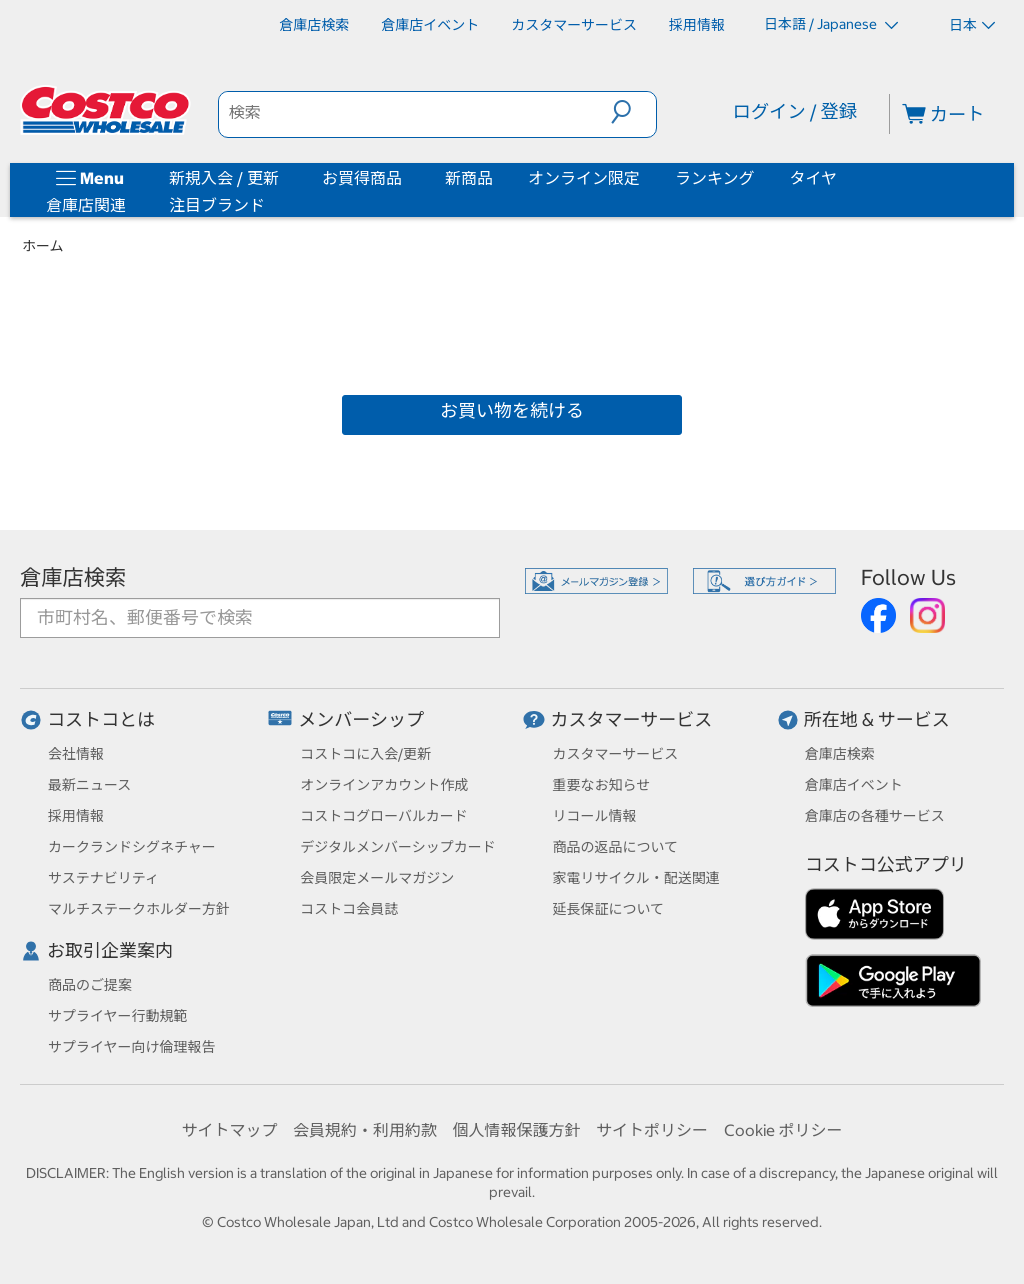 The height and width of the screenshot is (1284, 1024). What do you see at coordinates (636, 878) in the screenshot?
I see `家電リサイクル・配送関連` at bounding box center [636, 878].